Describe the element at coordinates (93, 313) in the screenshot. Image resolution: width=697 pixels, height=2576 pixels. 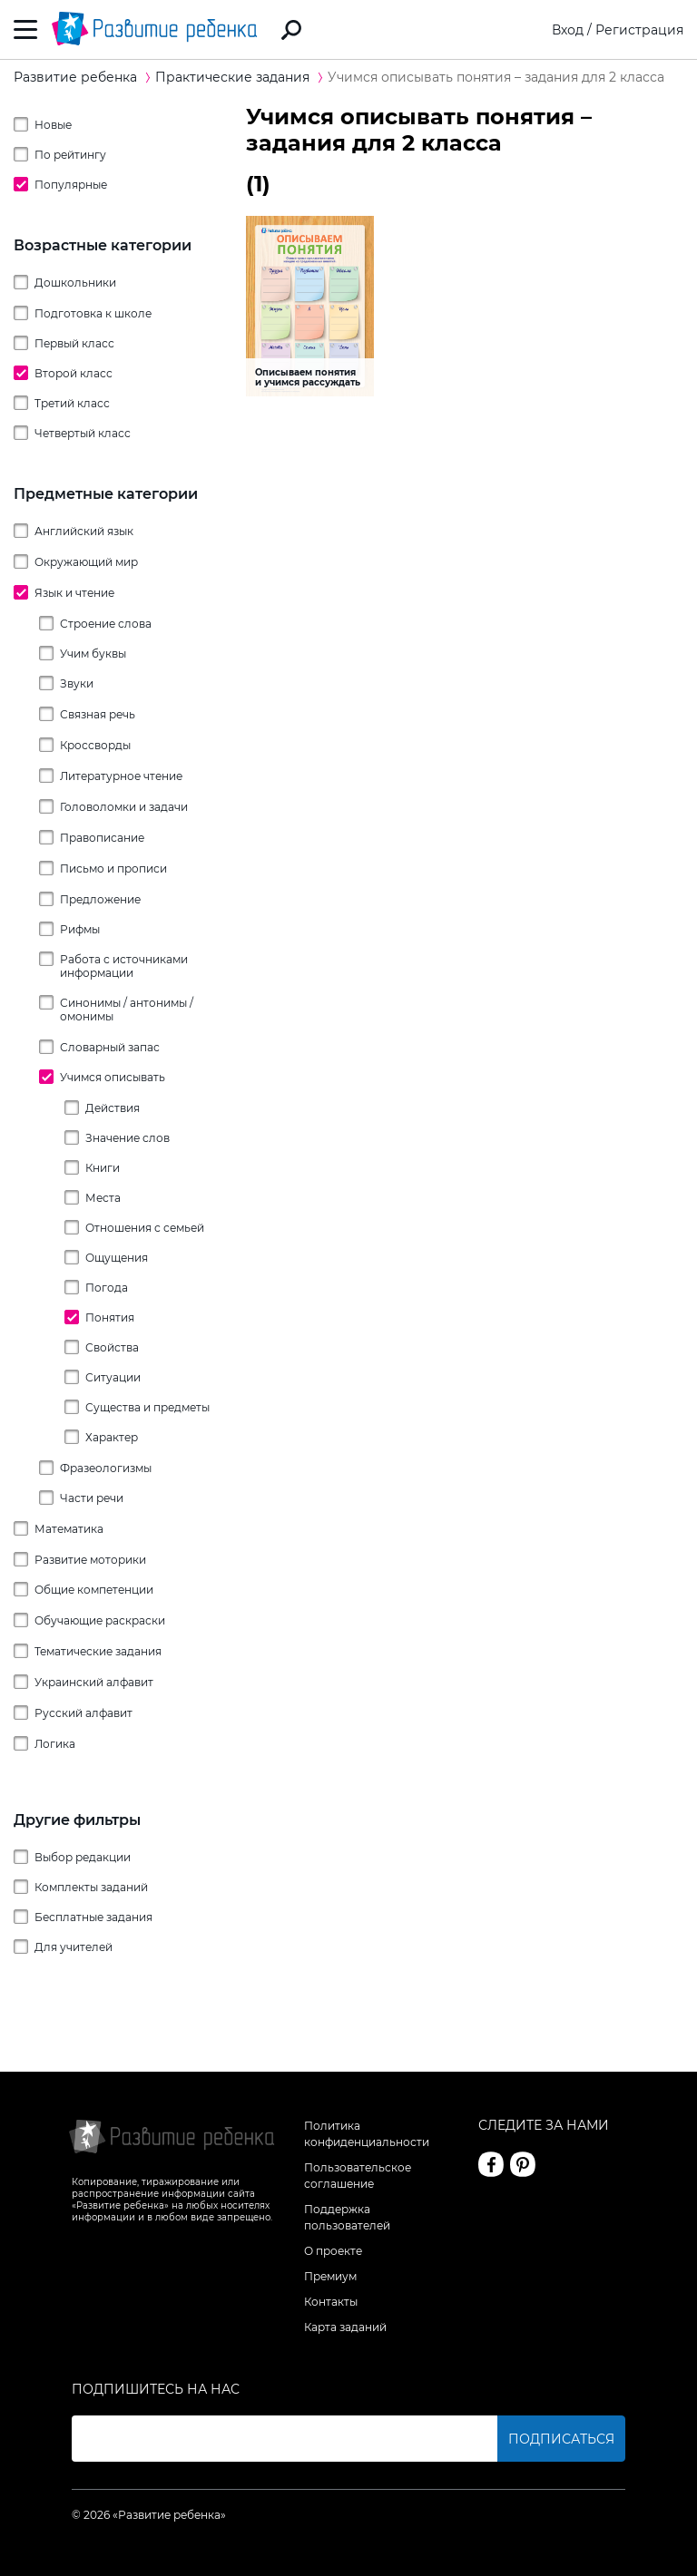
I see `Подготовка к школе` at that location.